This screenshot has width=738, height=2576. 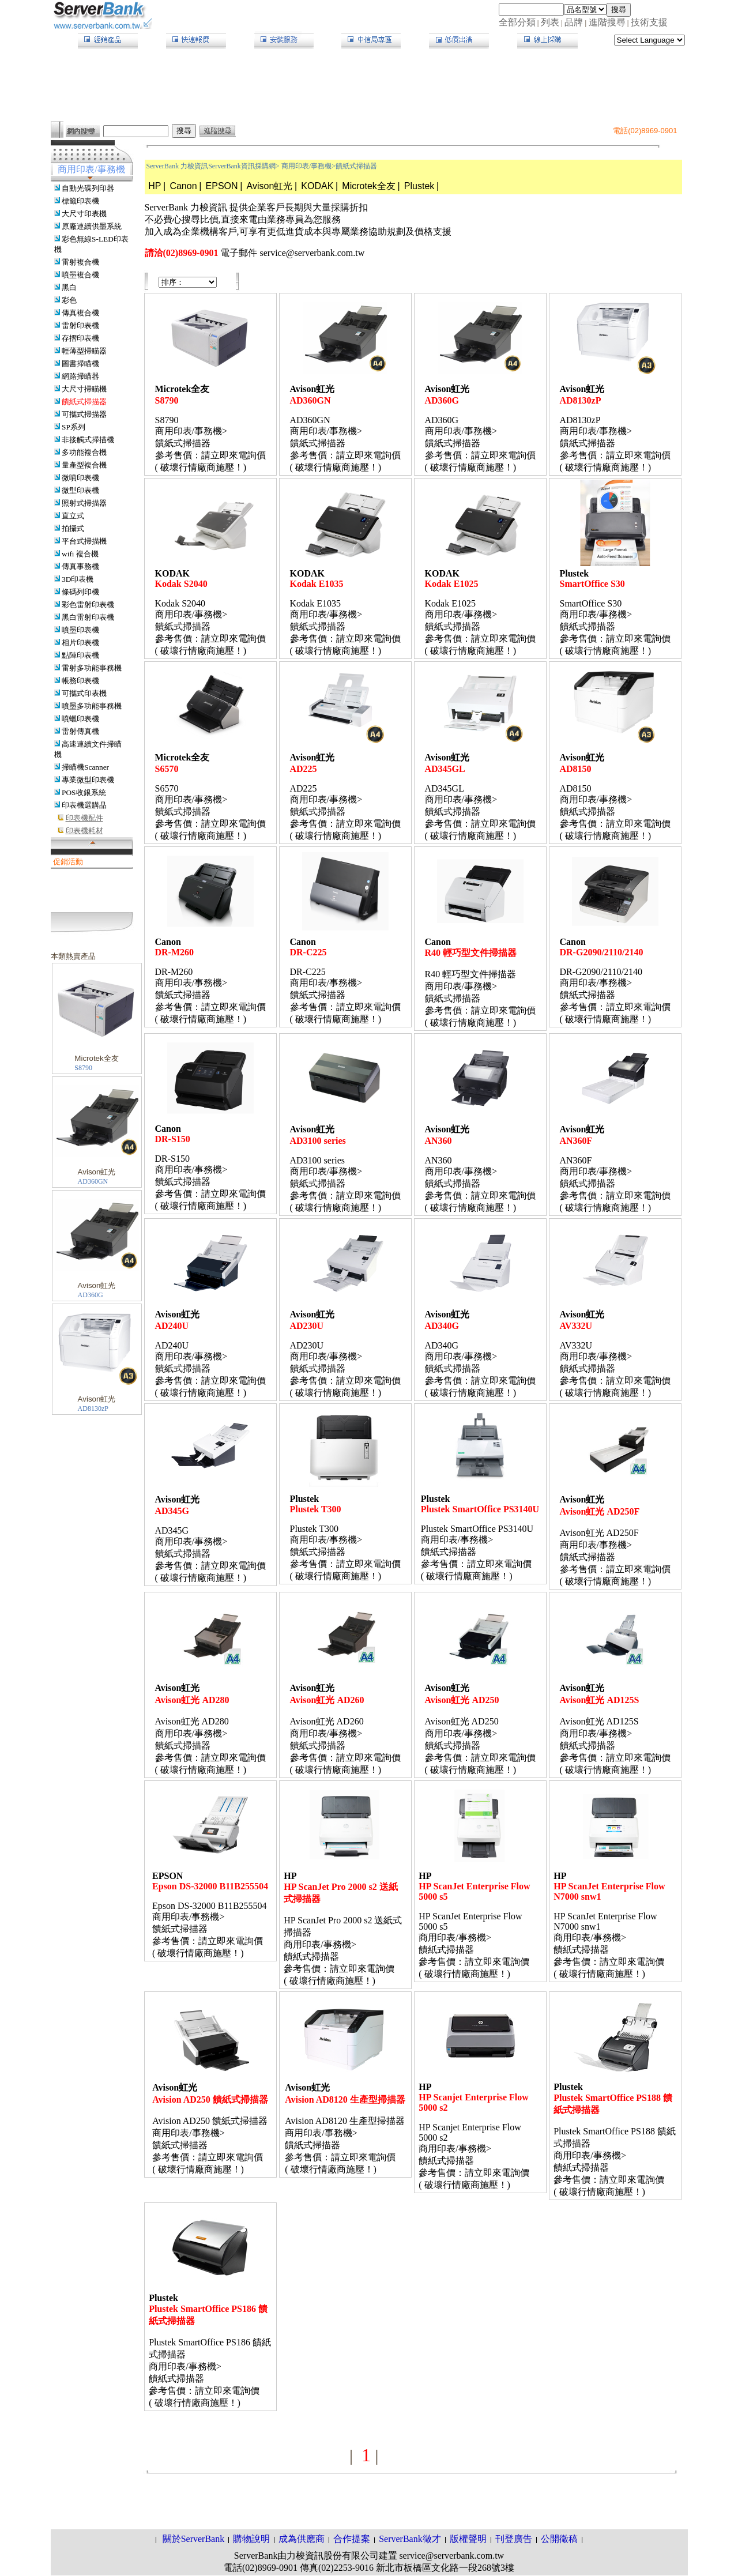 I want to click on 大尺寸印表機, so click(x=84, y=213).